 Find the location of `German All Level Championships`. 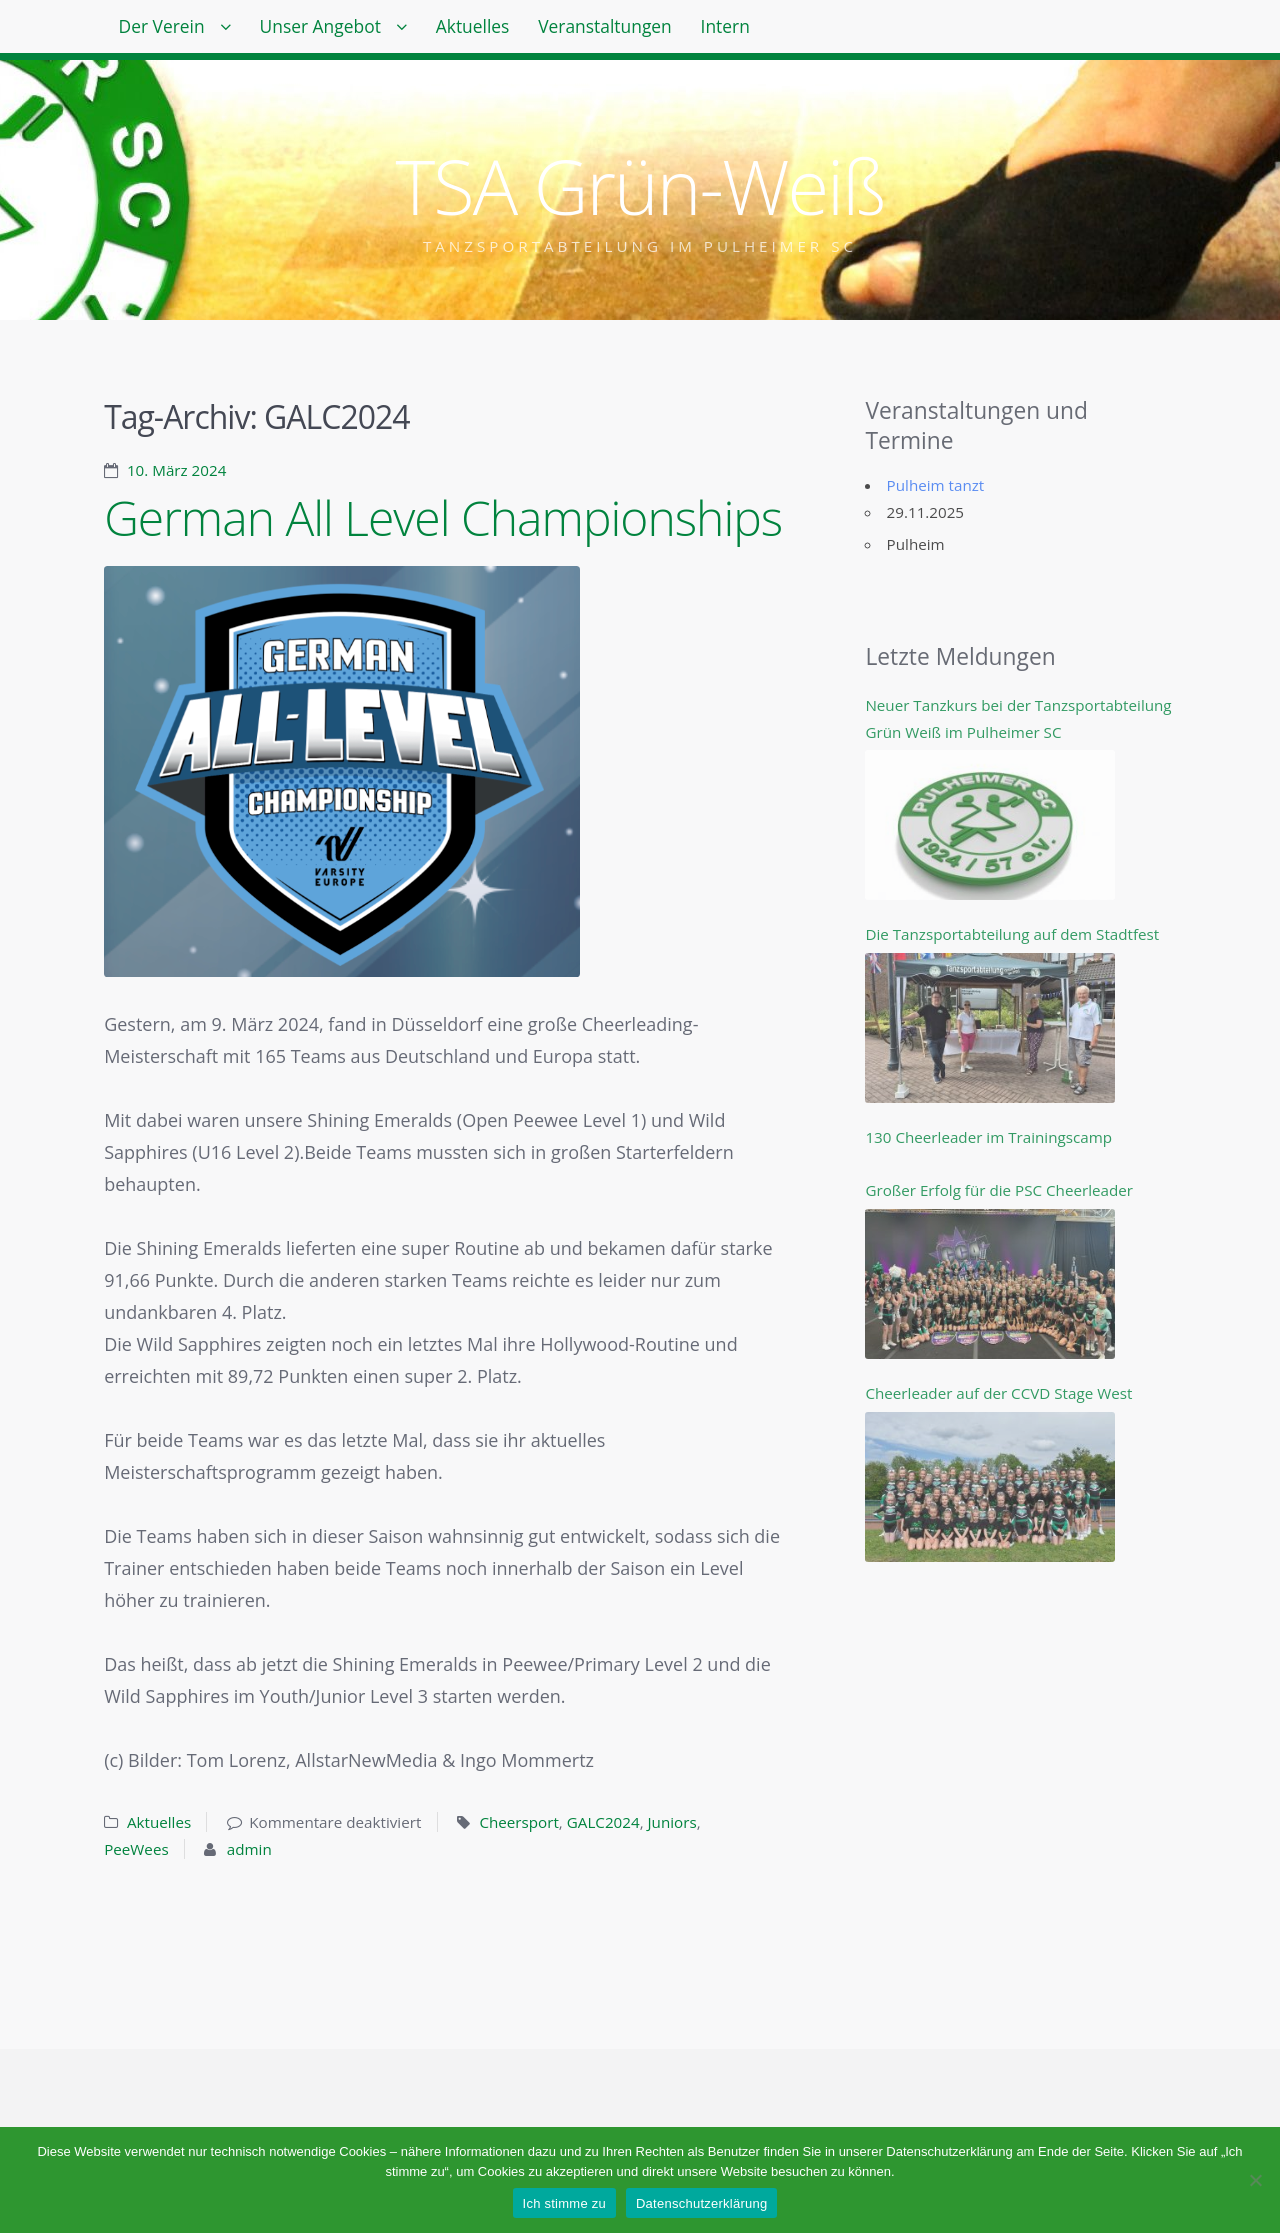

German All Level Championships is located at coordinates (443, 517).